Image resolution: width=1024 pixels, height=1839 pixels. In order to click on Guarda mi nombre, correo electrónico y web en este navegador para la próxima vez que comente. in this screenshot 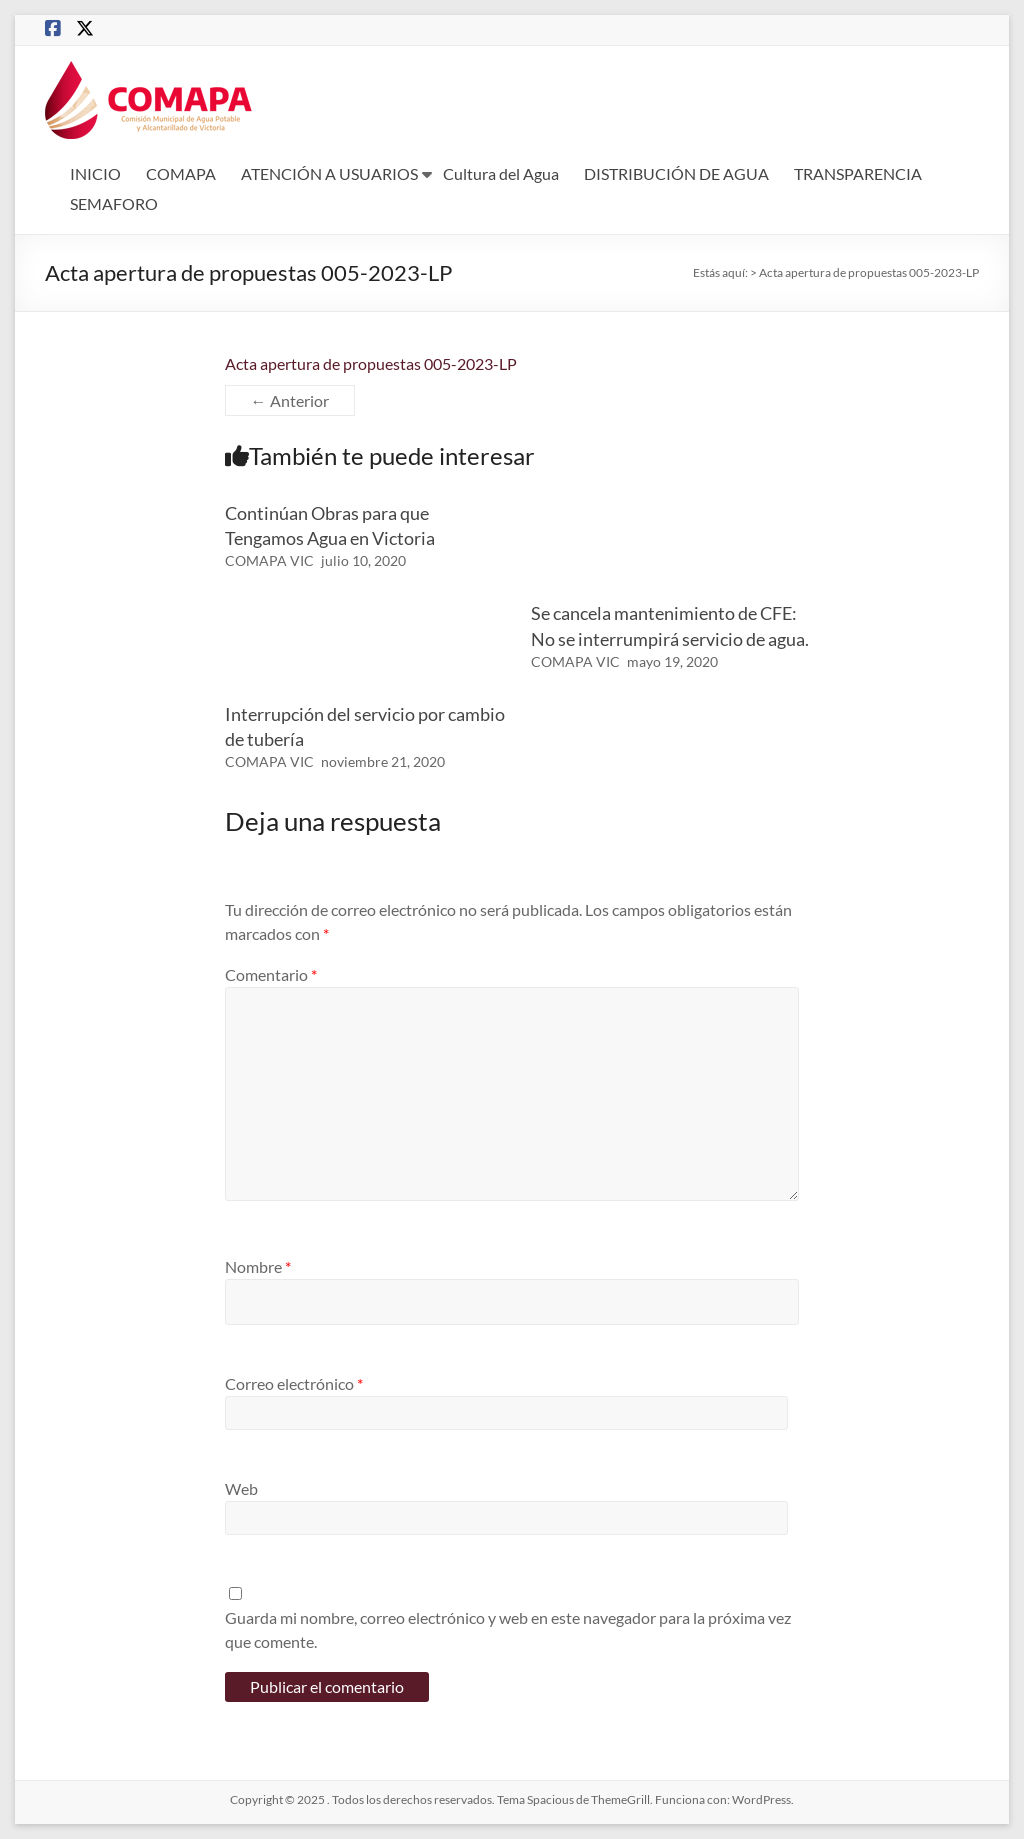, I will do `click(508, 1629)`.